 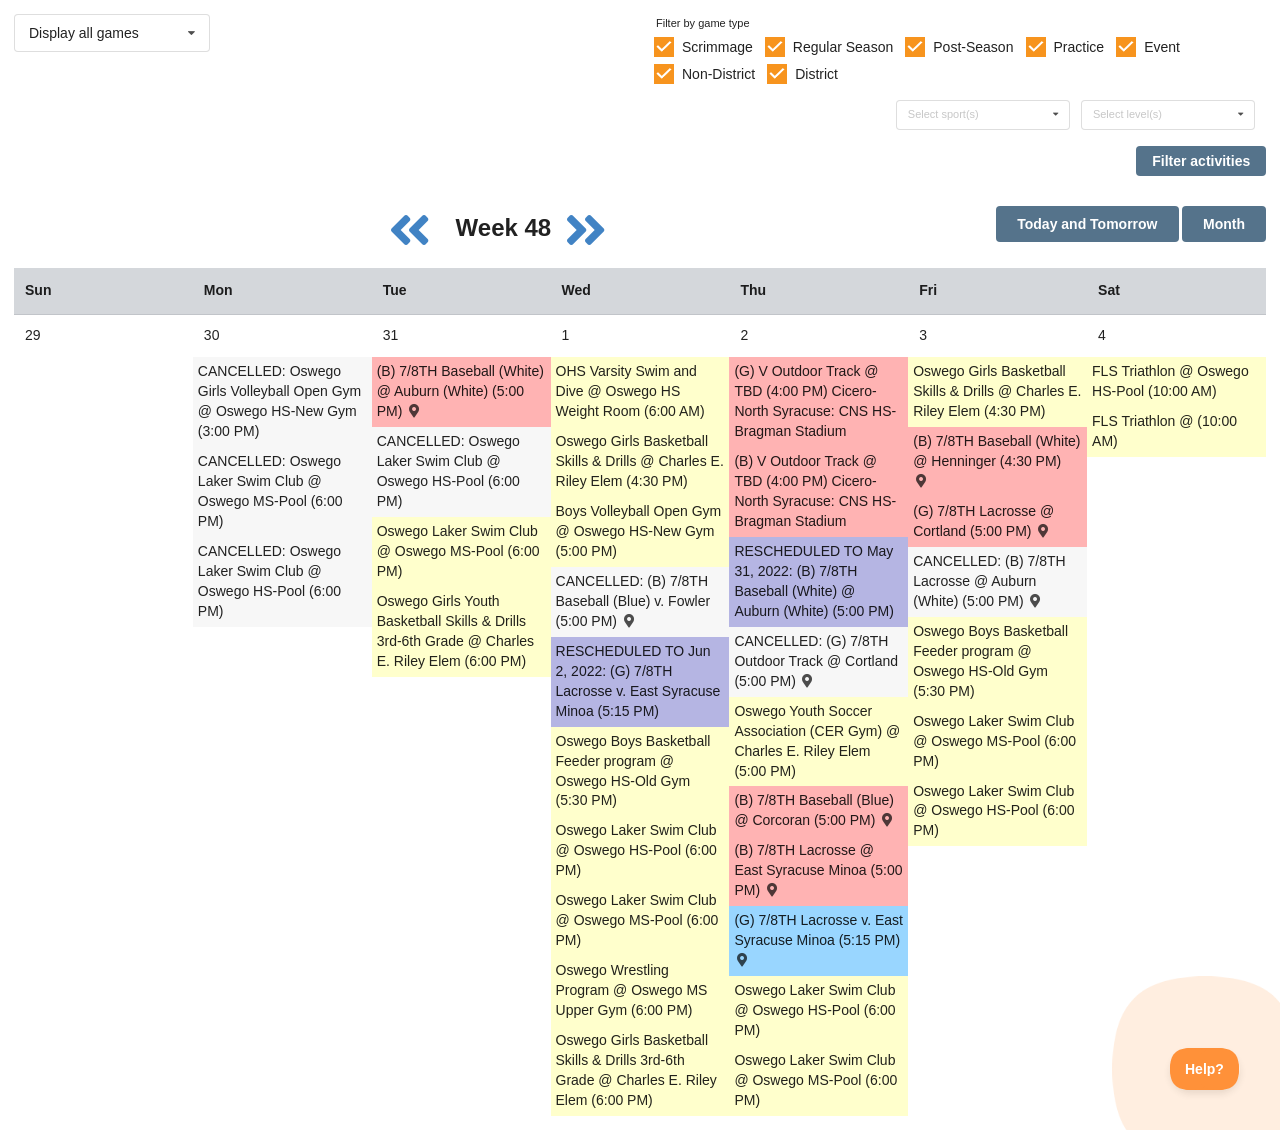 I want to click on Month, so click(x=1224, y=224).